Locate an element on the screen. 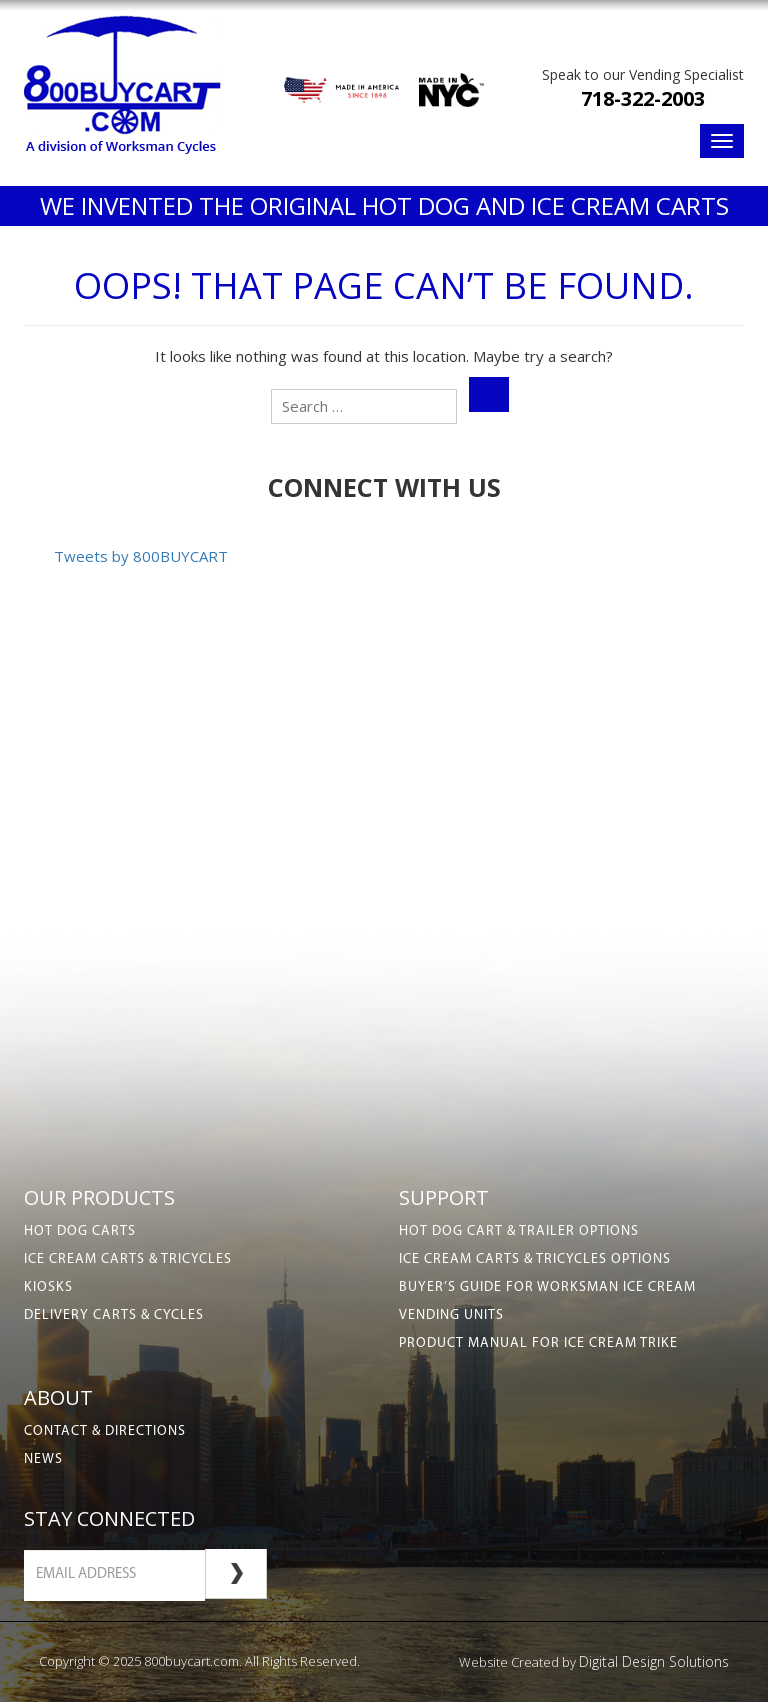 The height and width of the screenshot is (1702, 768). Hot Dog Carts is located at coordinates (80, 1231).